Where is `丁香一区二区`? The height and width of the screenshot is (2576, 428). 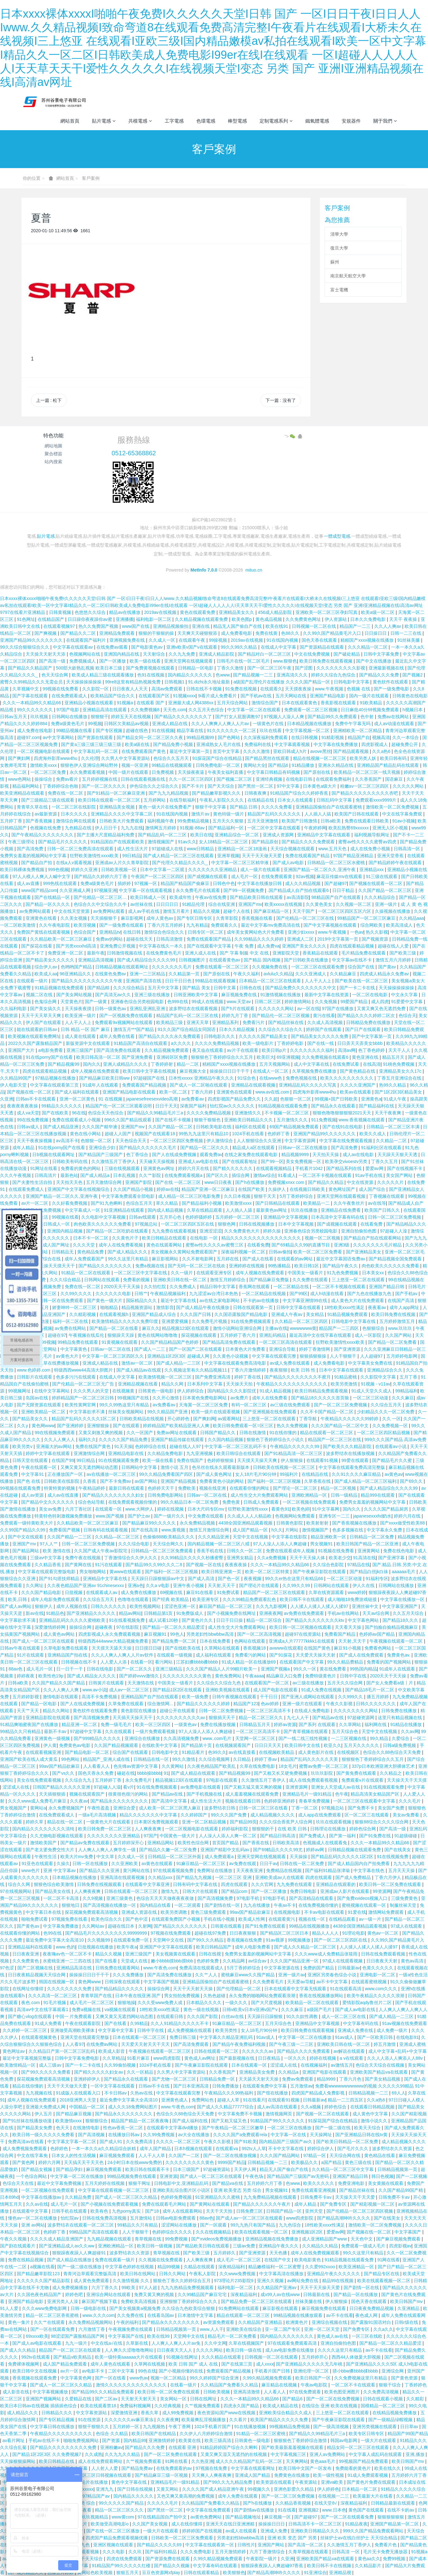
丁香一区二区 is located at coordinates (305, 1807).